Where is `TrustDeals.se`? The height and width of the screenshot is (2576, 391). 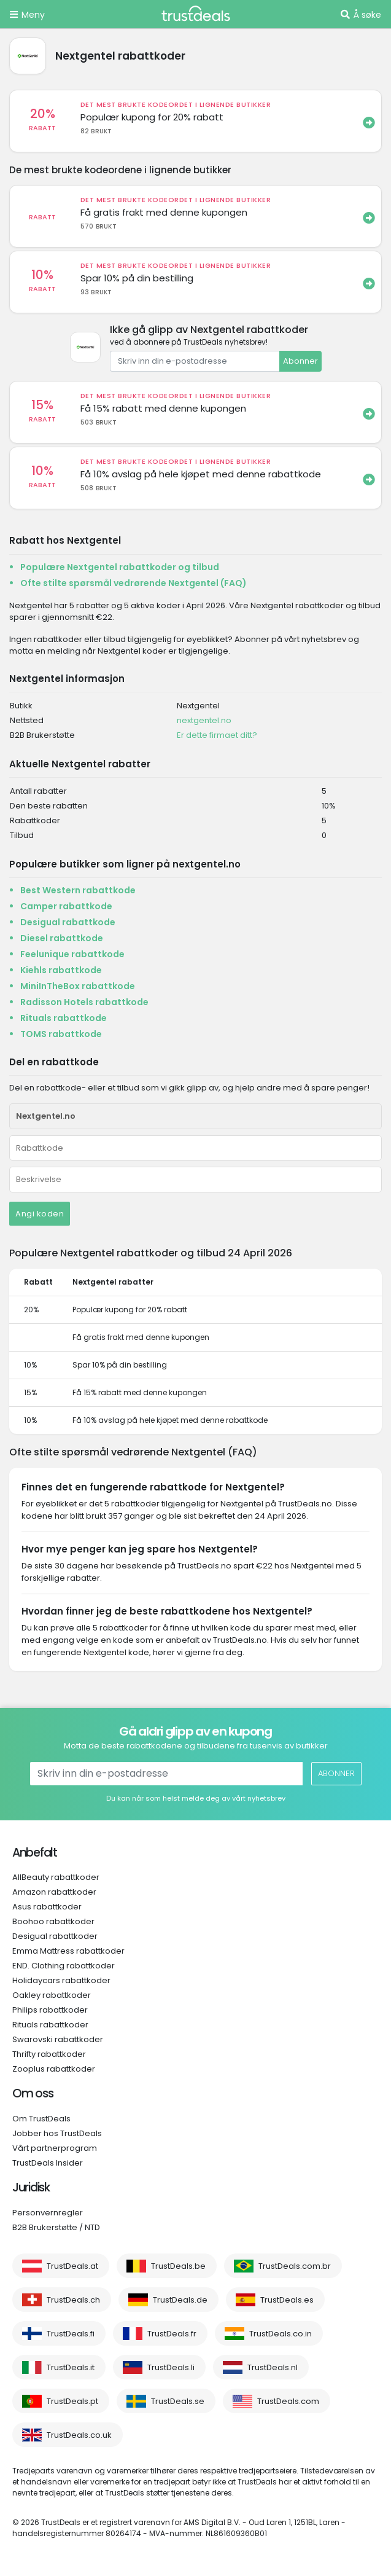 TrustDeals.se is located at coordinates (177, 2401).